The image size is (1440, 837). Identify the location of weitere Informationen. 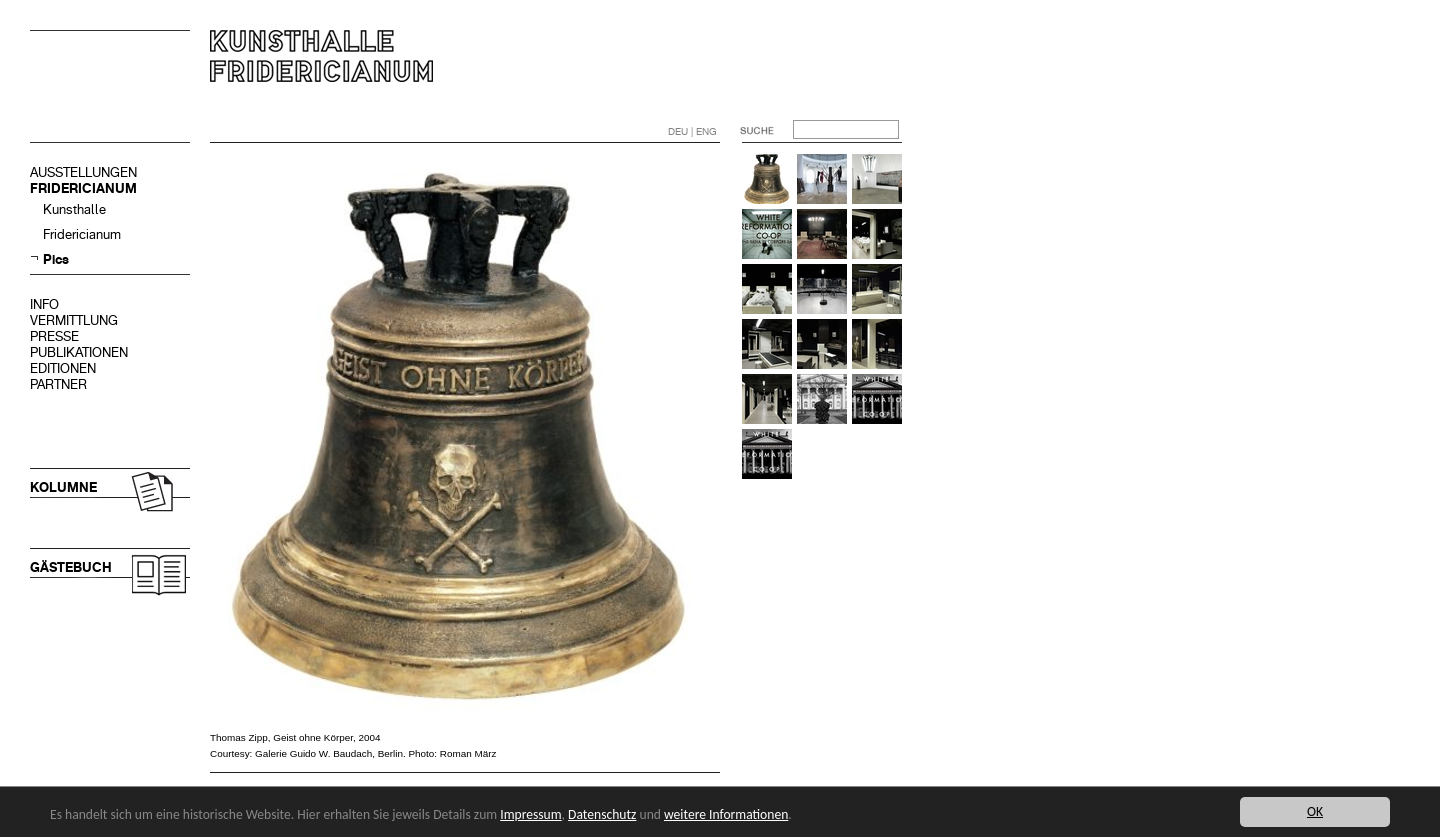
(726, 814).